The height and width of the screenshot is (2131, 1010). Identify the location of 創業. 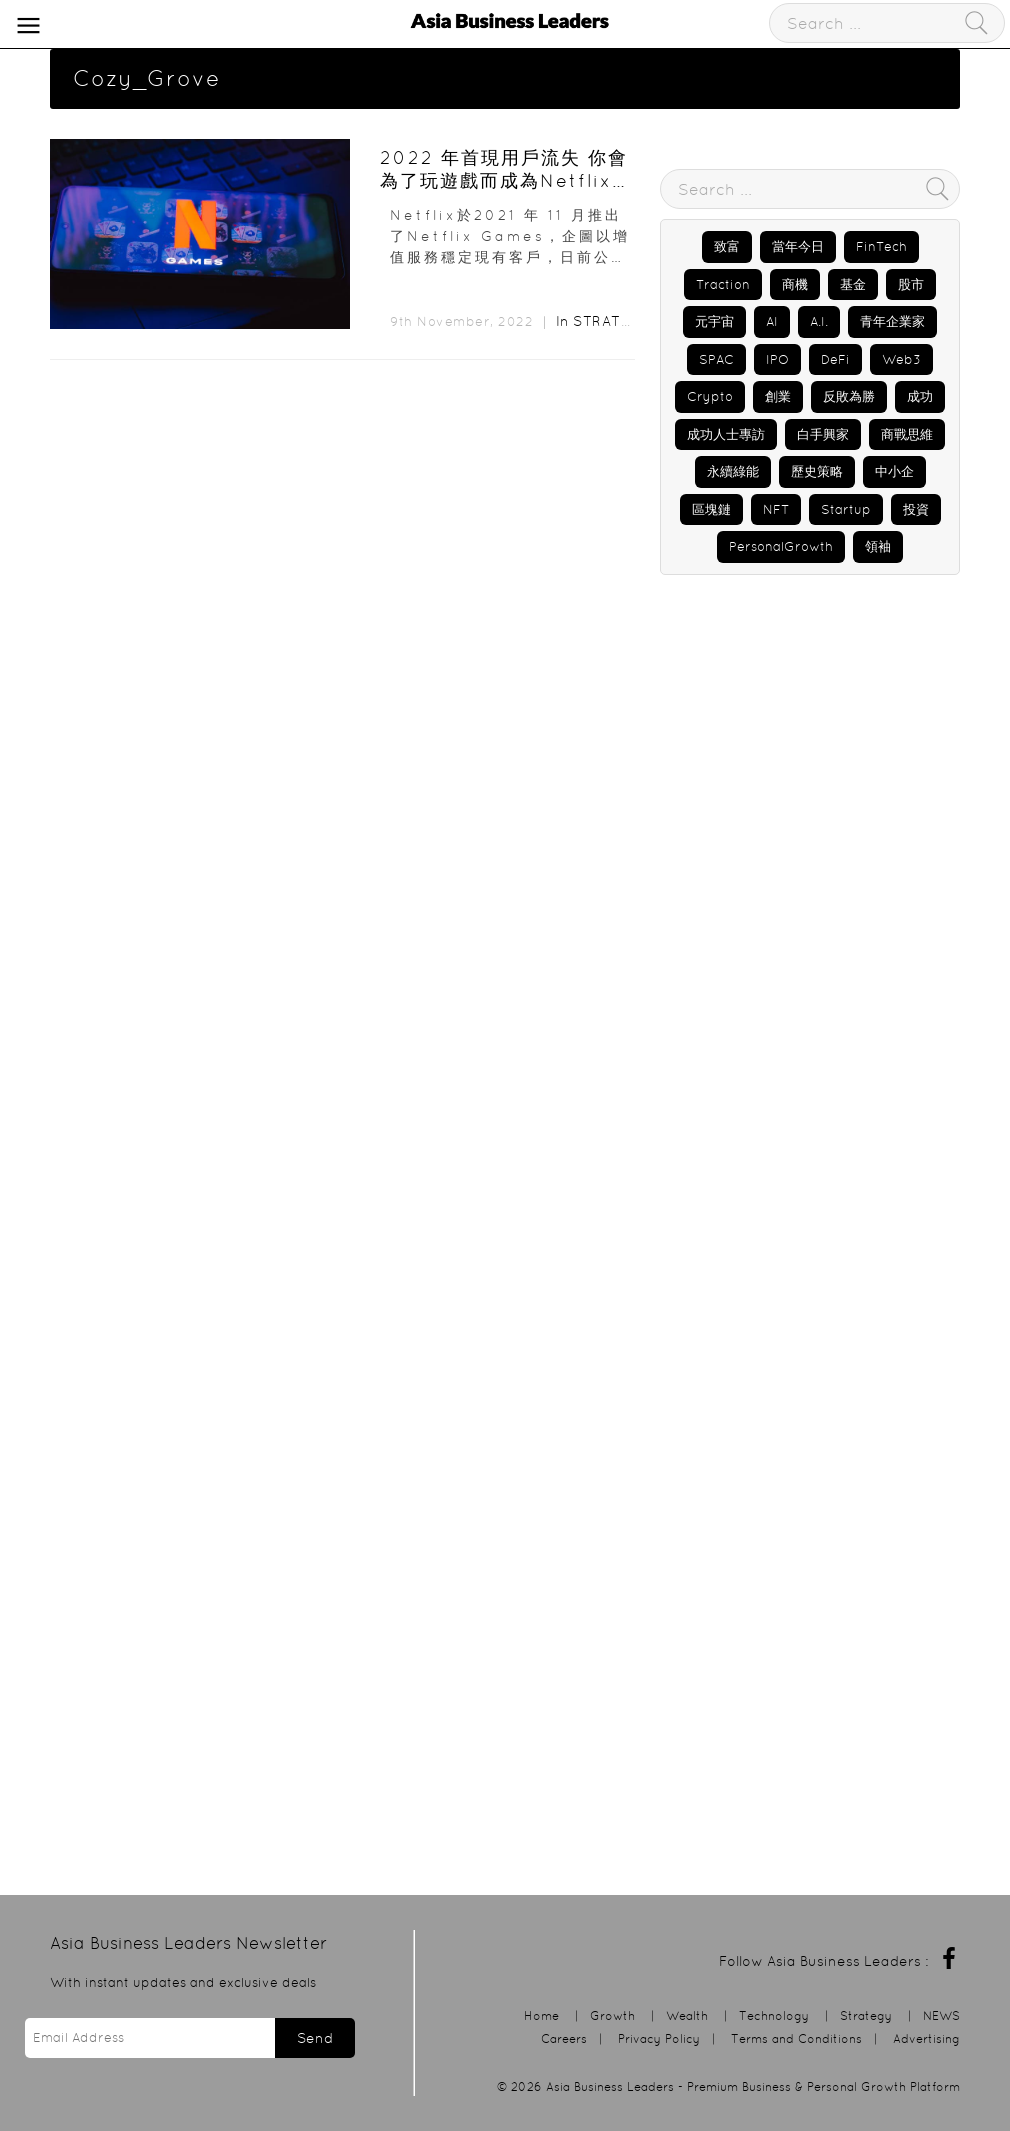
(778, 396).